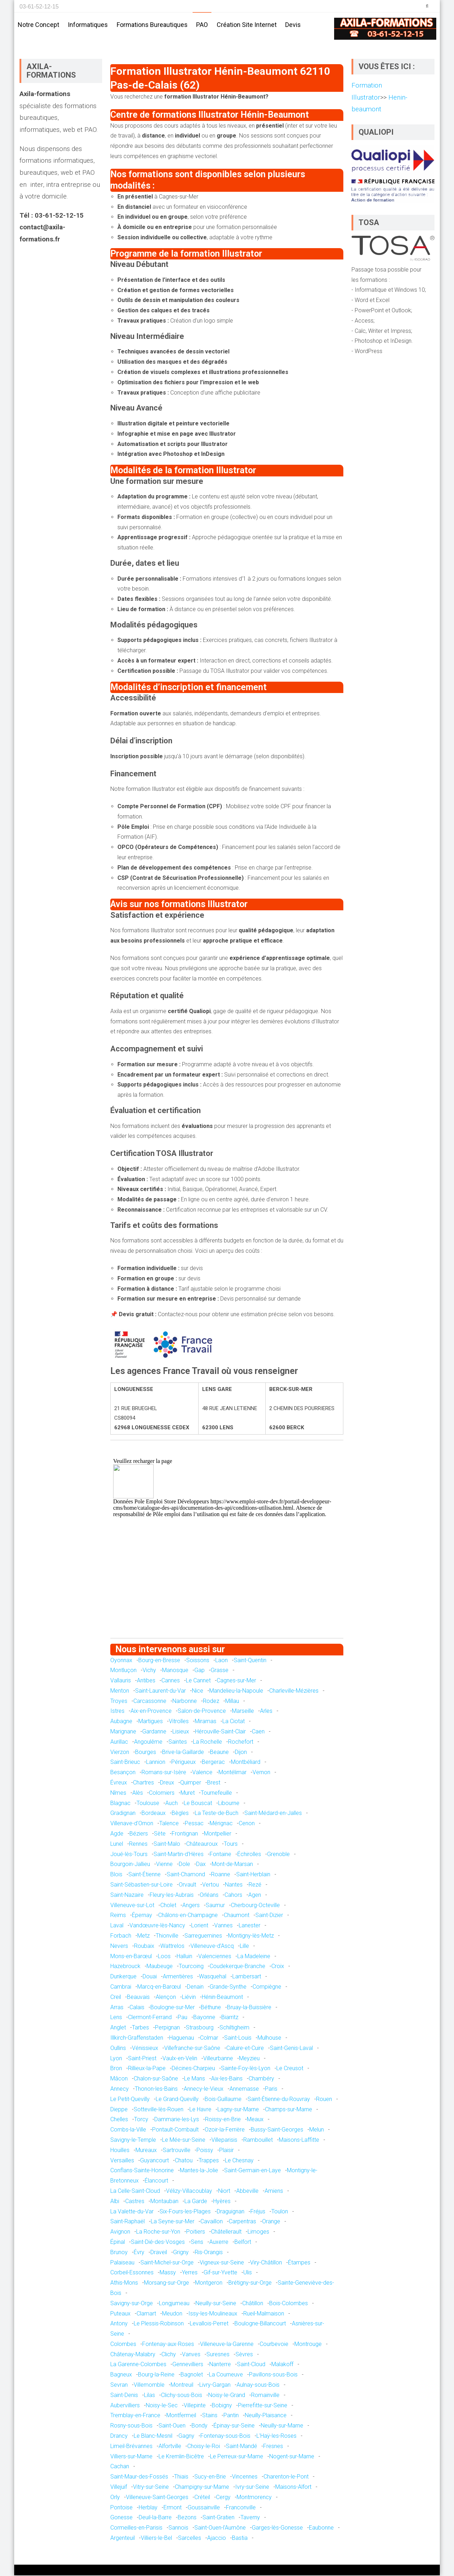  What do you see at coordinates (187, 1885) in the screenshot?
I see `Orvault` at bounding box center [187, 1885].